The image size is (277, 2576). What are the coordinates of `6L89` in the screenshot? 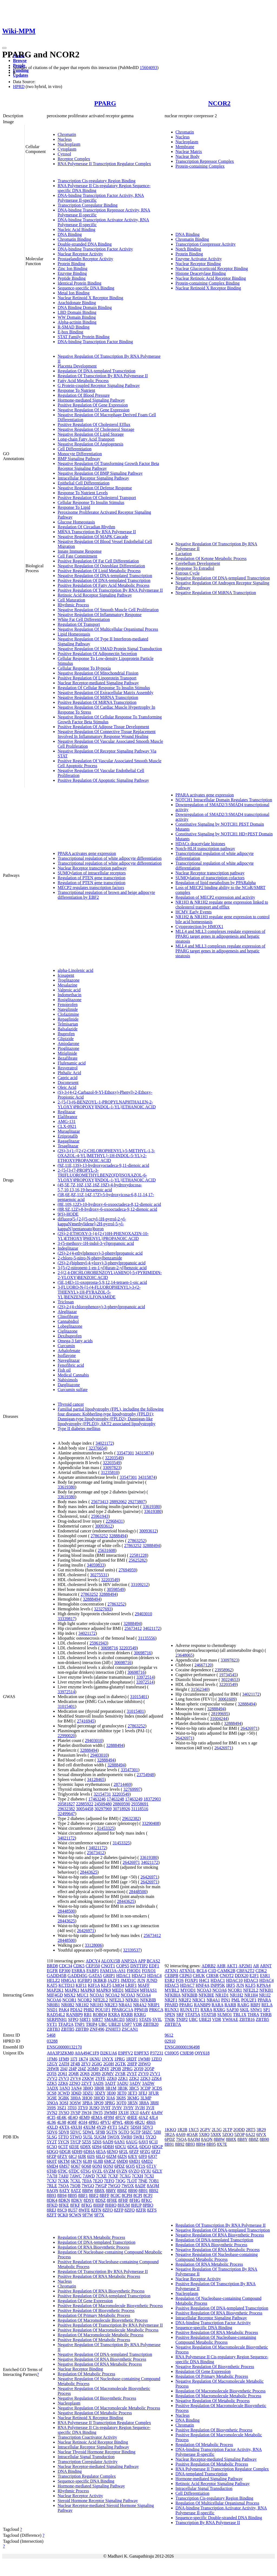 It's located at (87, 2161).